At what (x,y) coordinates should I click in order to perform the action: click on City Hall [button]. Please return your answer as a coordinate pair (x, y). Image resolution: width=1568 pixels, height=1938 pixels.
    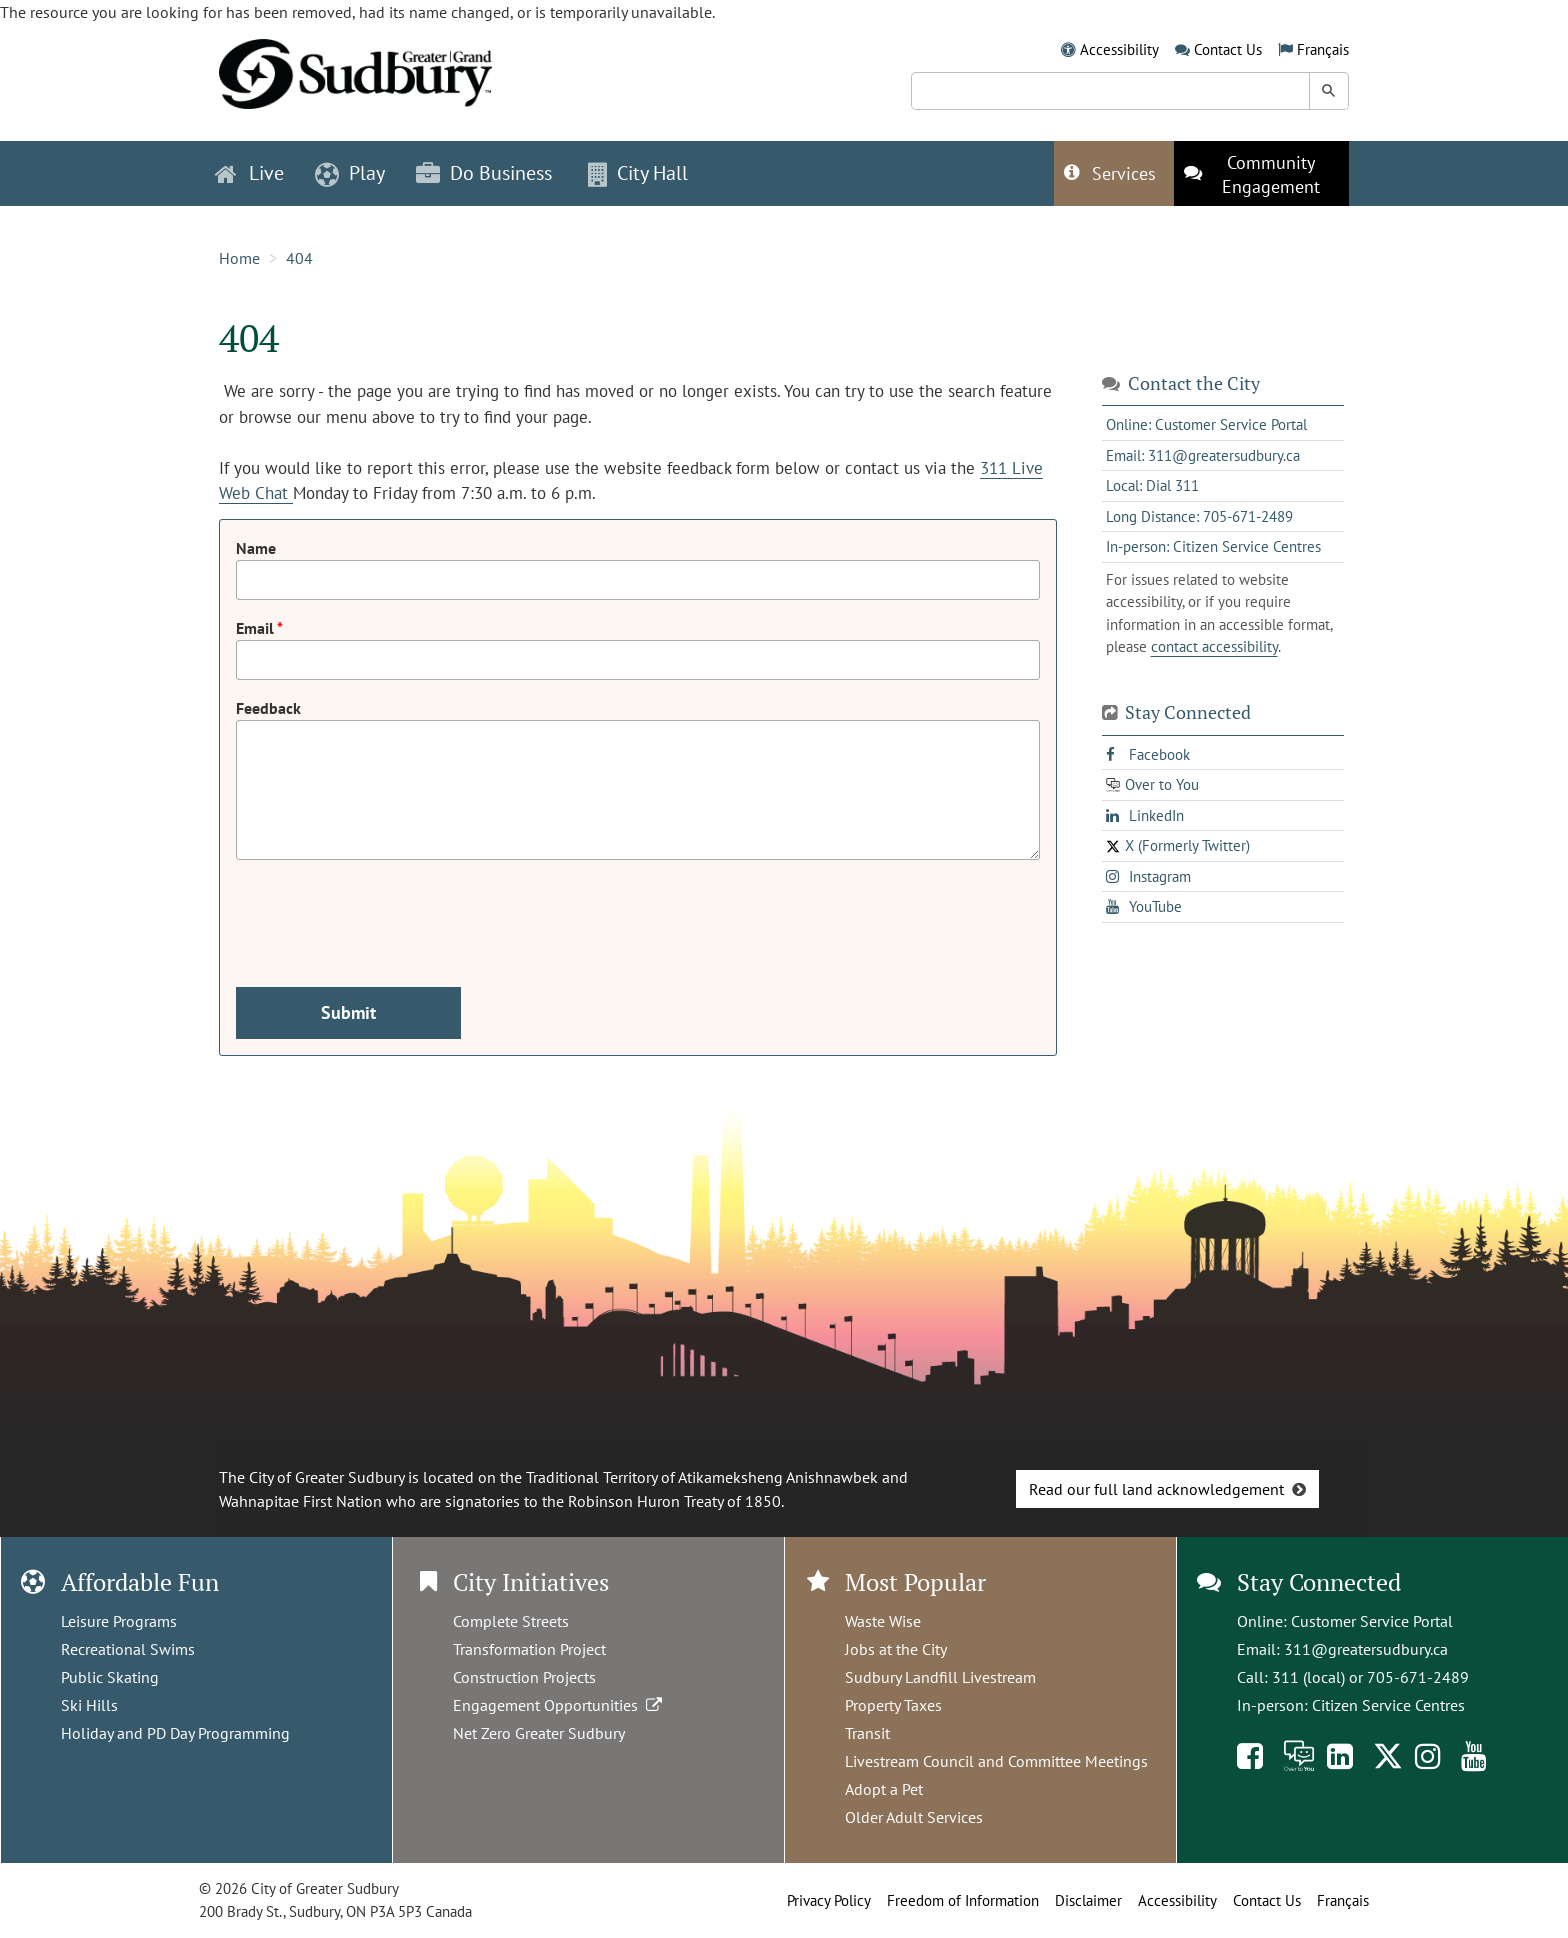
    Looking at the image, I should click on (638, 173).